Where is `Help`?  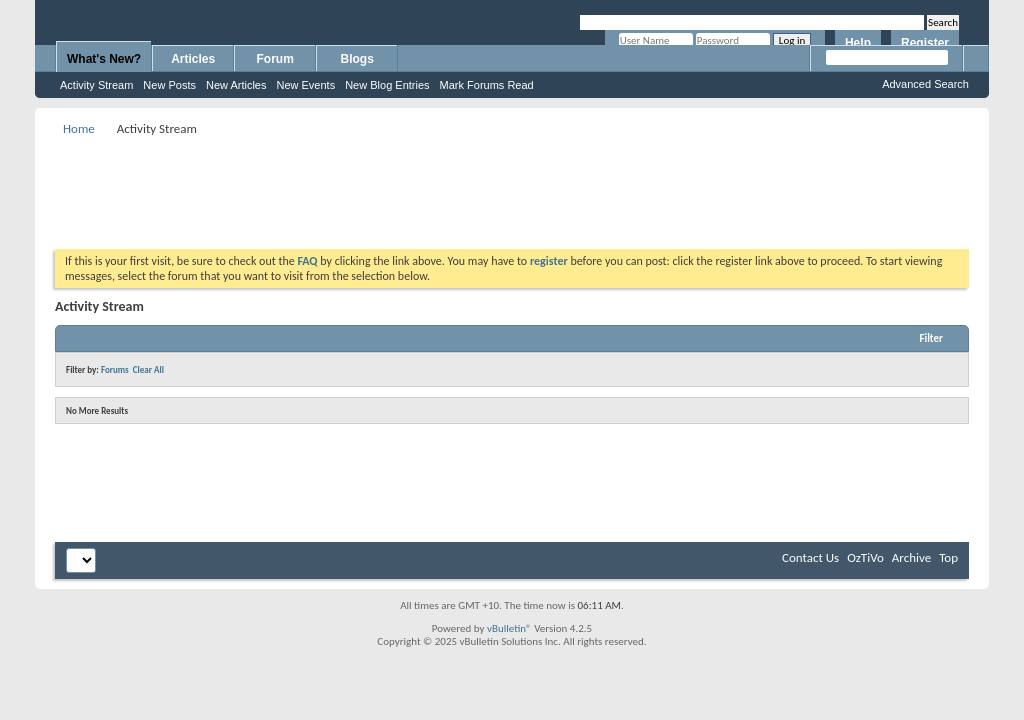 Help is located at coordinates (858, 43).